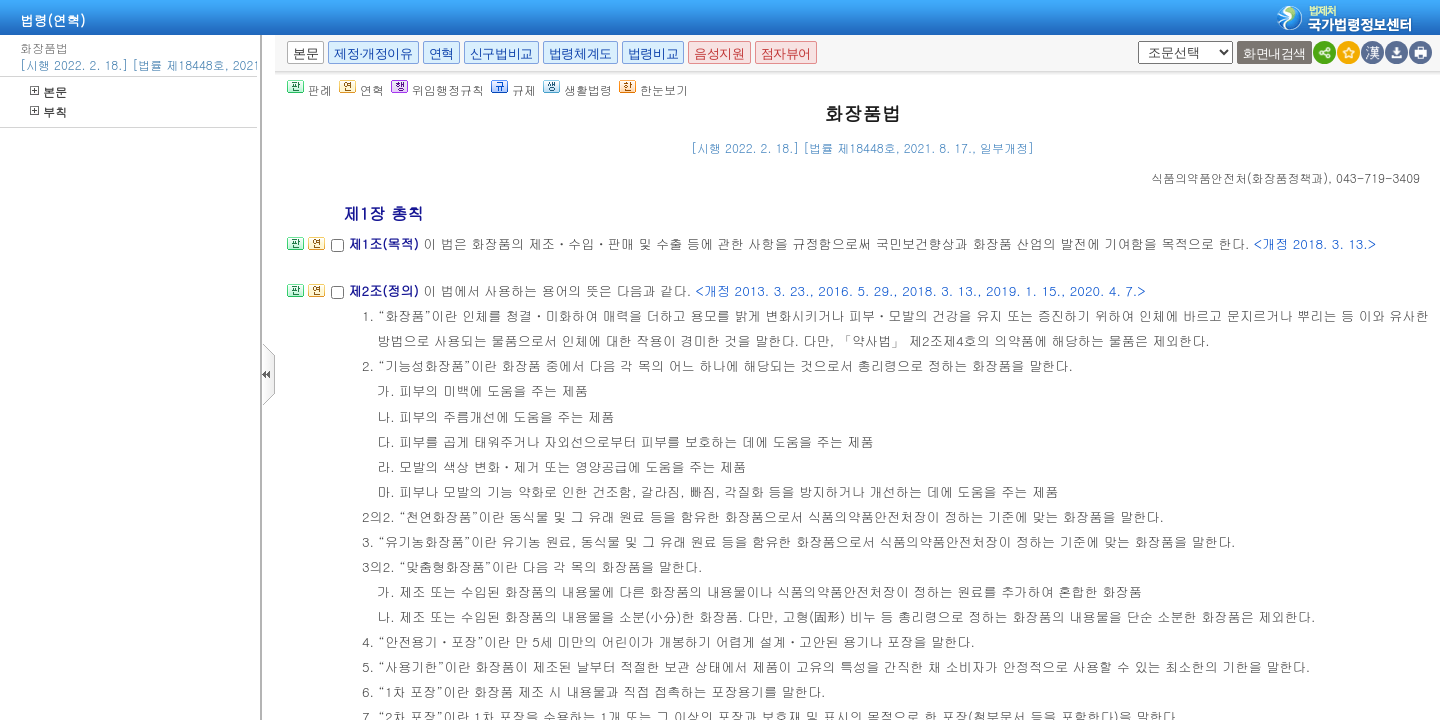 The height and width of the screenshot is (720, 1440). I want to click on 한눈보기, so click(653, 89).